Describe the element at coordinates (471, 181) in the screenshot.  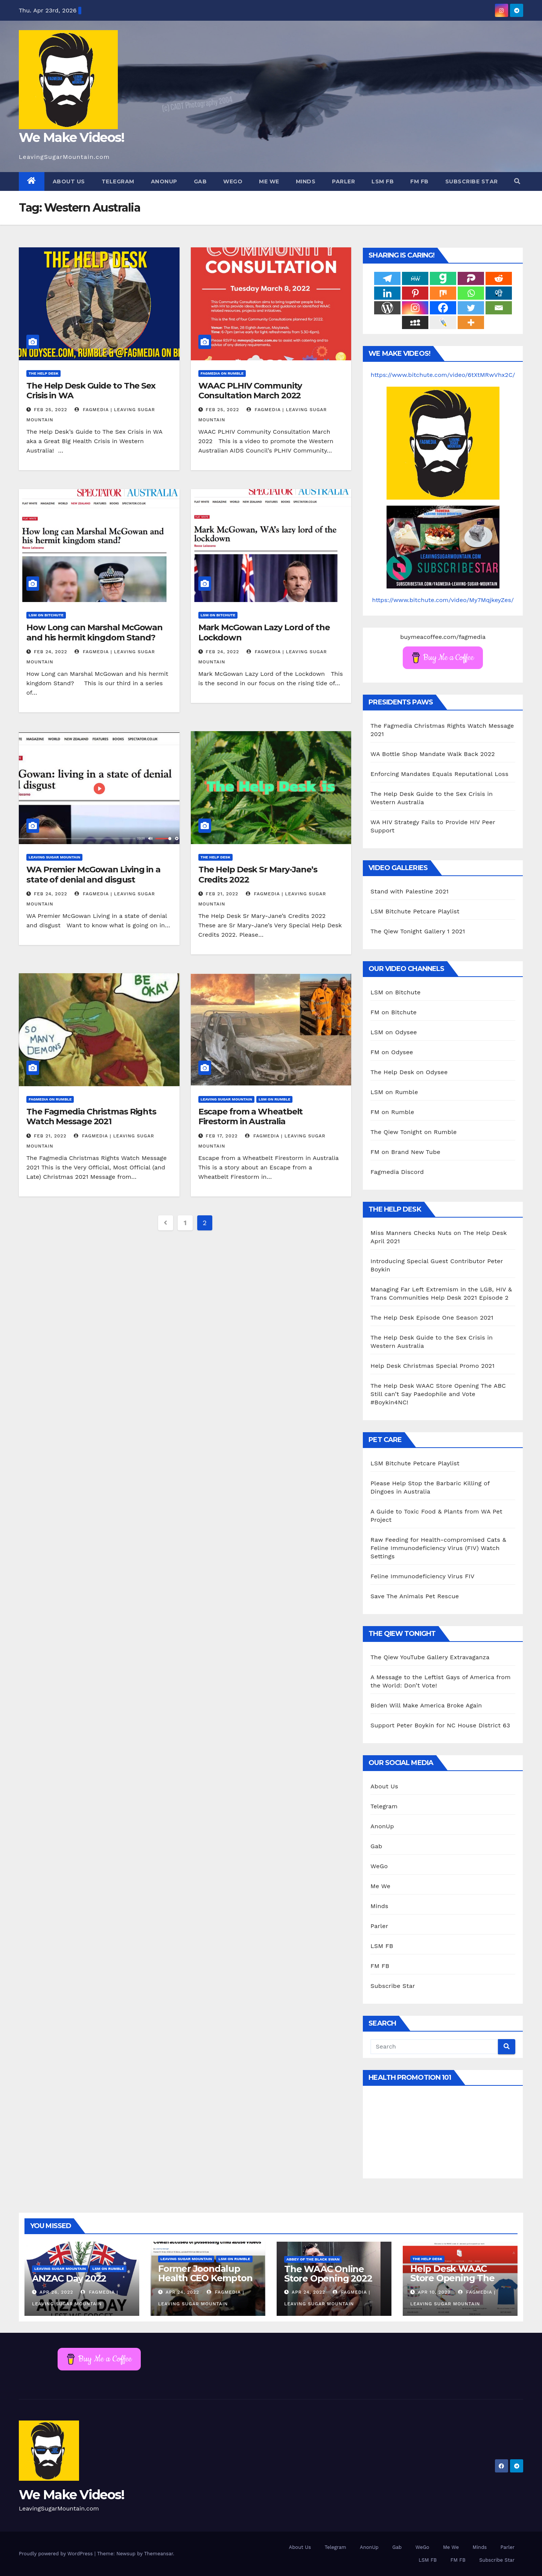
I see `Subscribe Star` at that location.